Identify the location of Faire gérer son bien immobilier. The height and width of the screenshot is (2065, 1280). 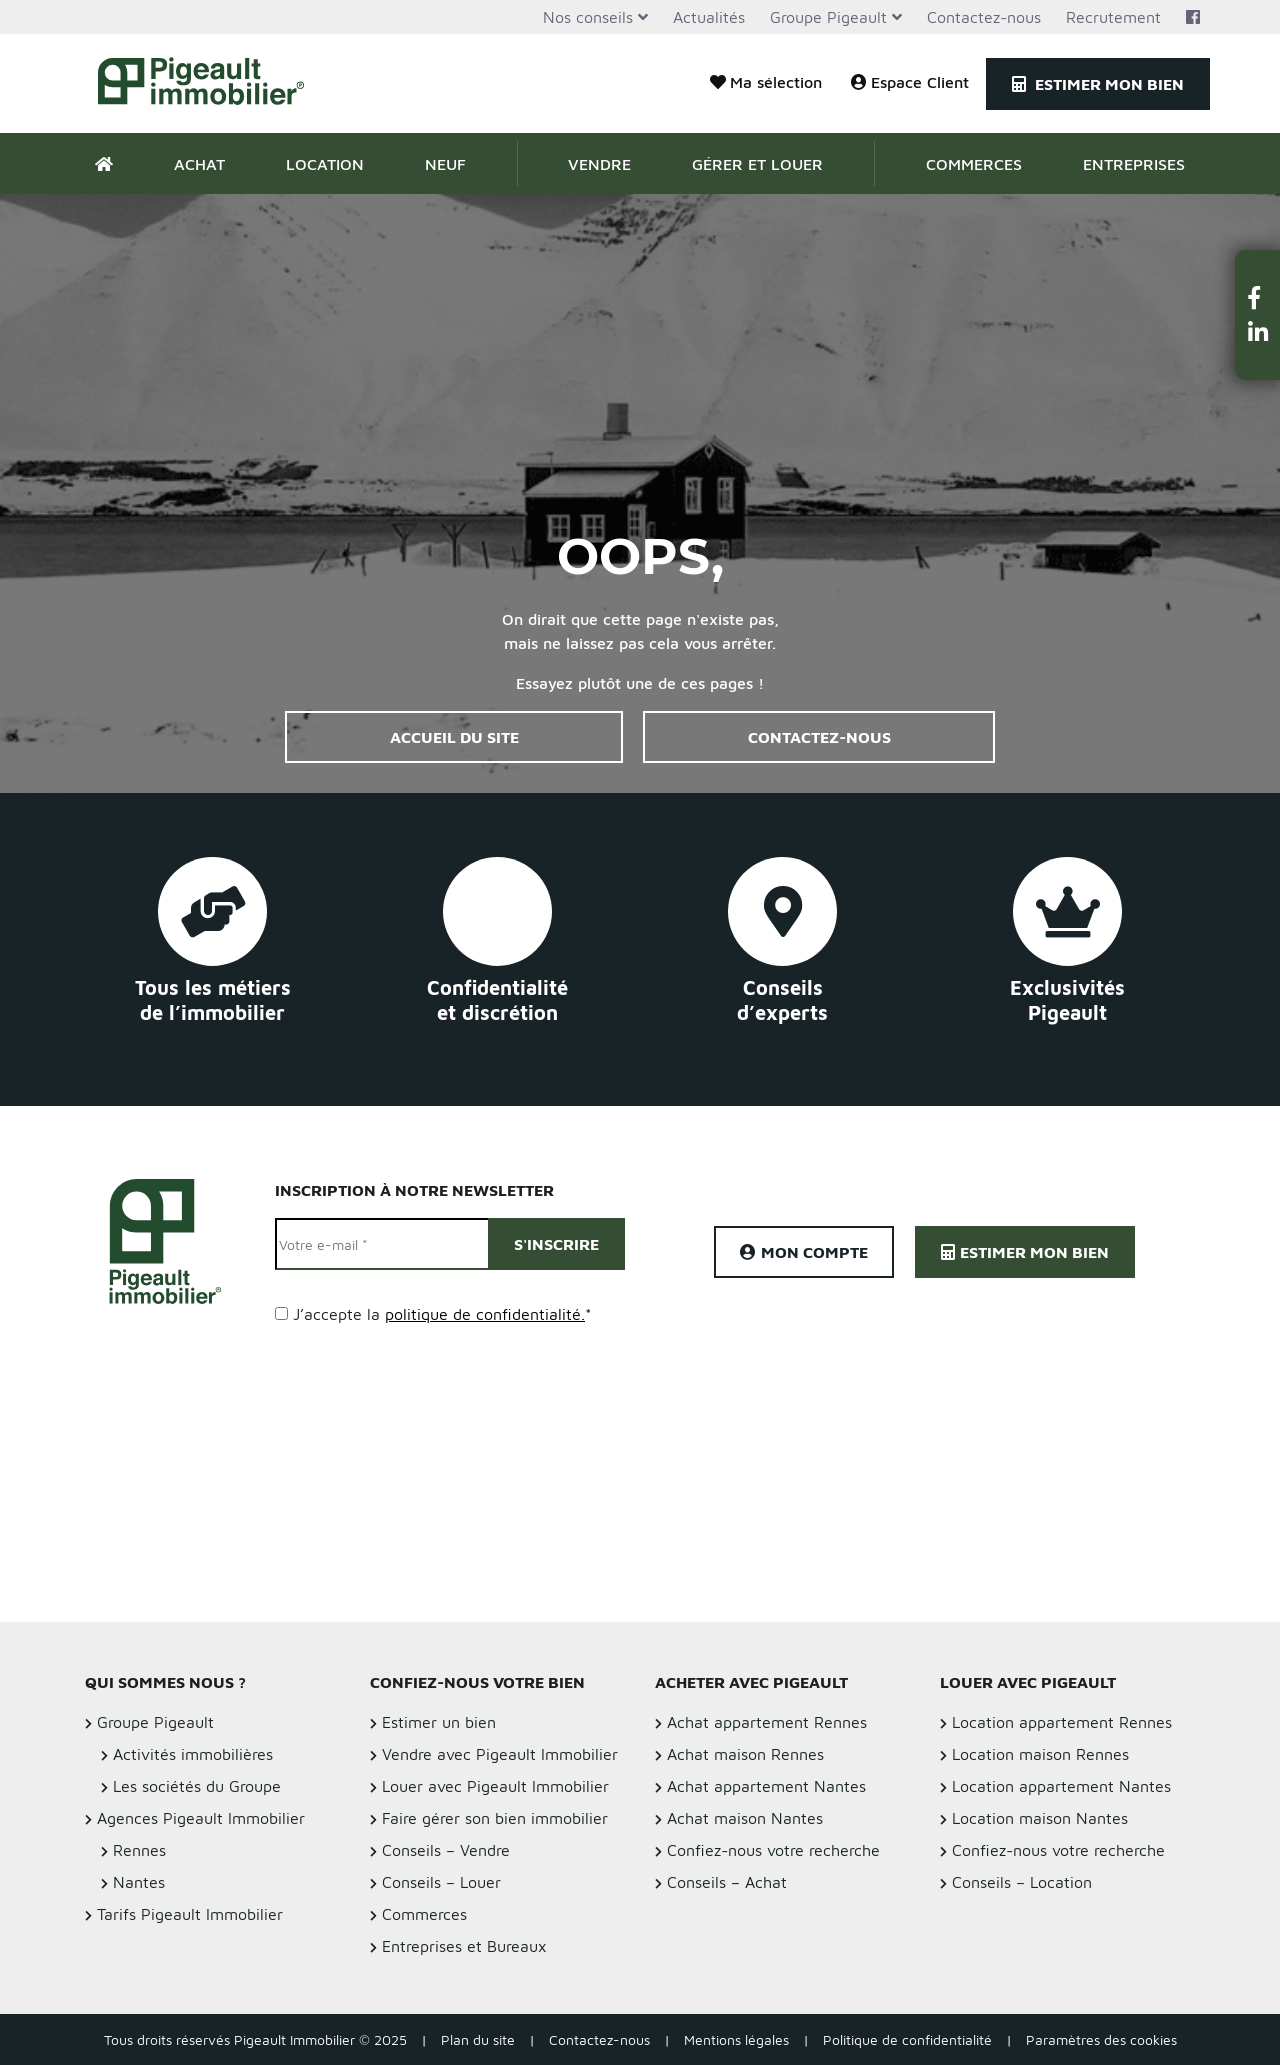
(495, 1818).